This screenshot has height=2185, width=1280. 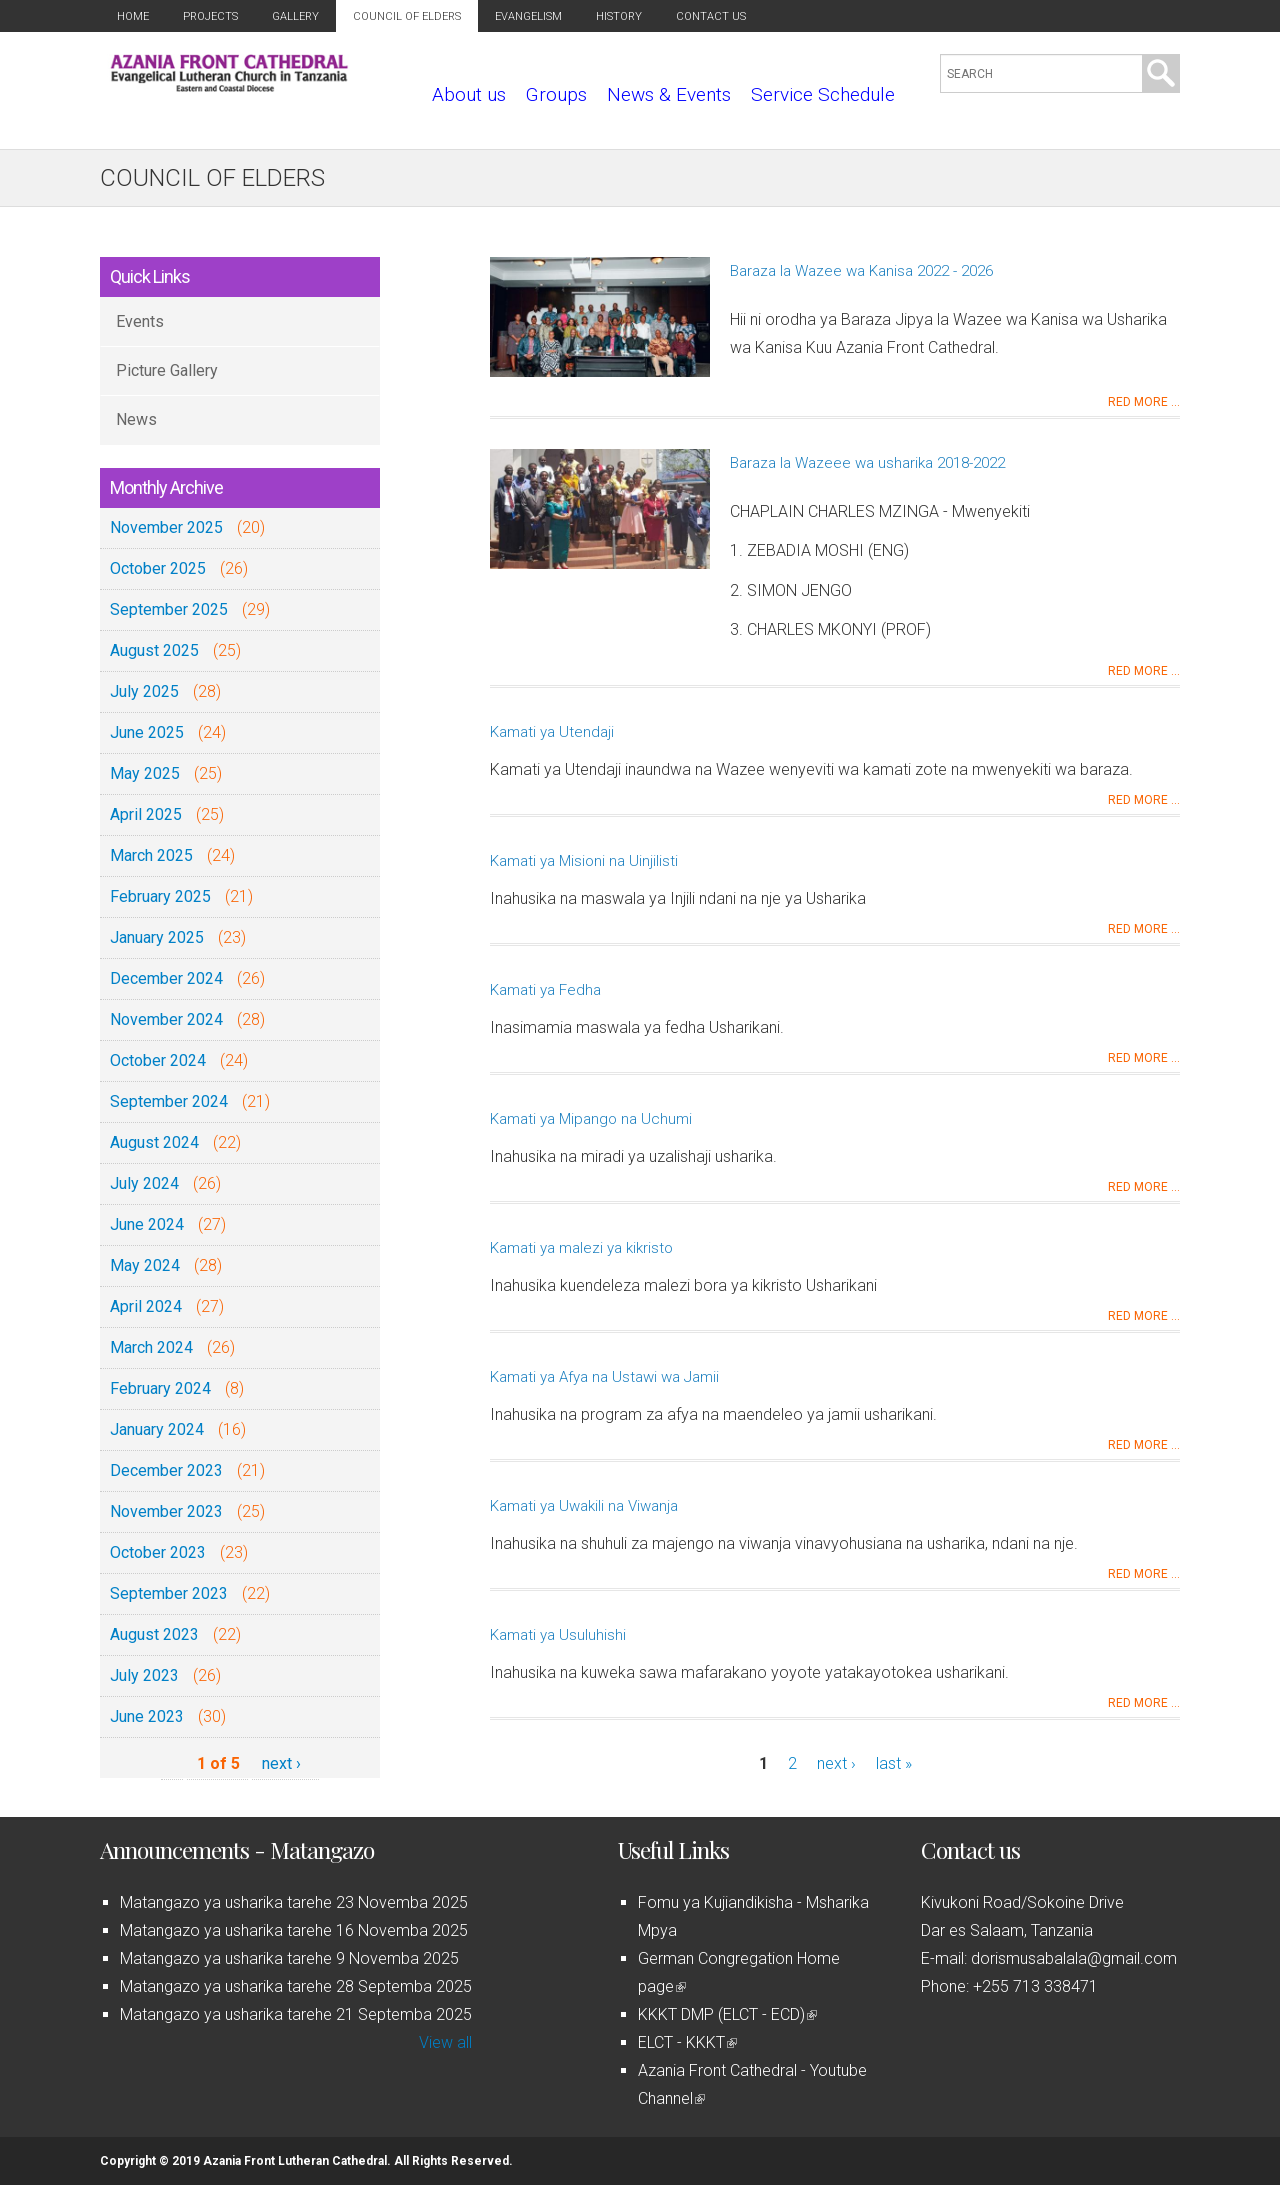 What do you see at coordinates (552, 732) in the screenshot?
I see `Kamati ya Utendaji` at bounding box center [552, 732].